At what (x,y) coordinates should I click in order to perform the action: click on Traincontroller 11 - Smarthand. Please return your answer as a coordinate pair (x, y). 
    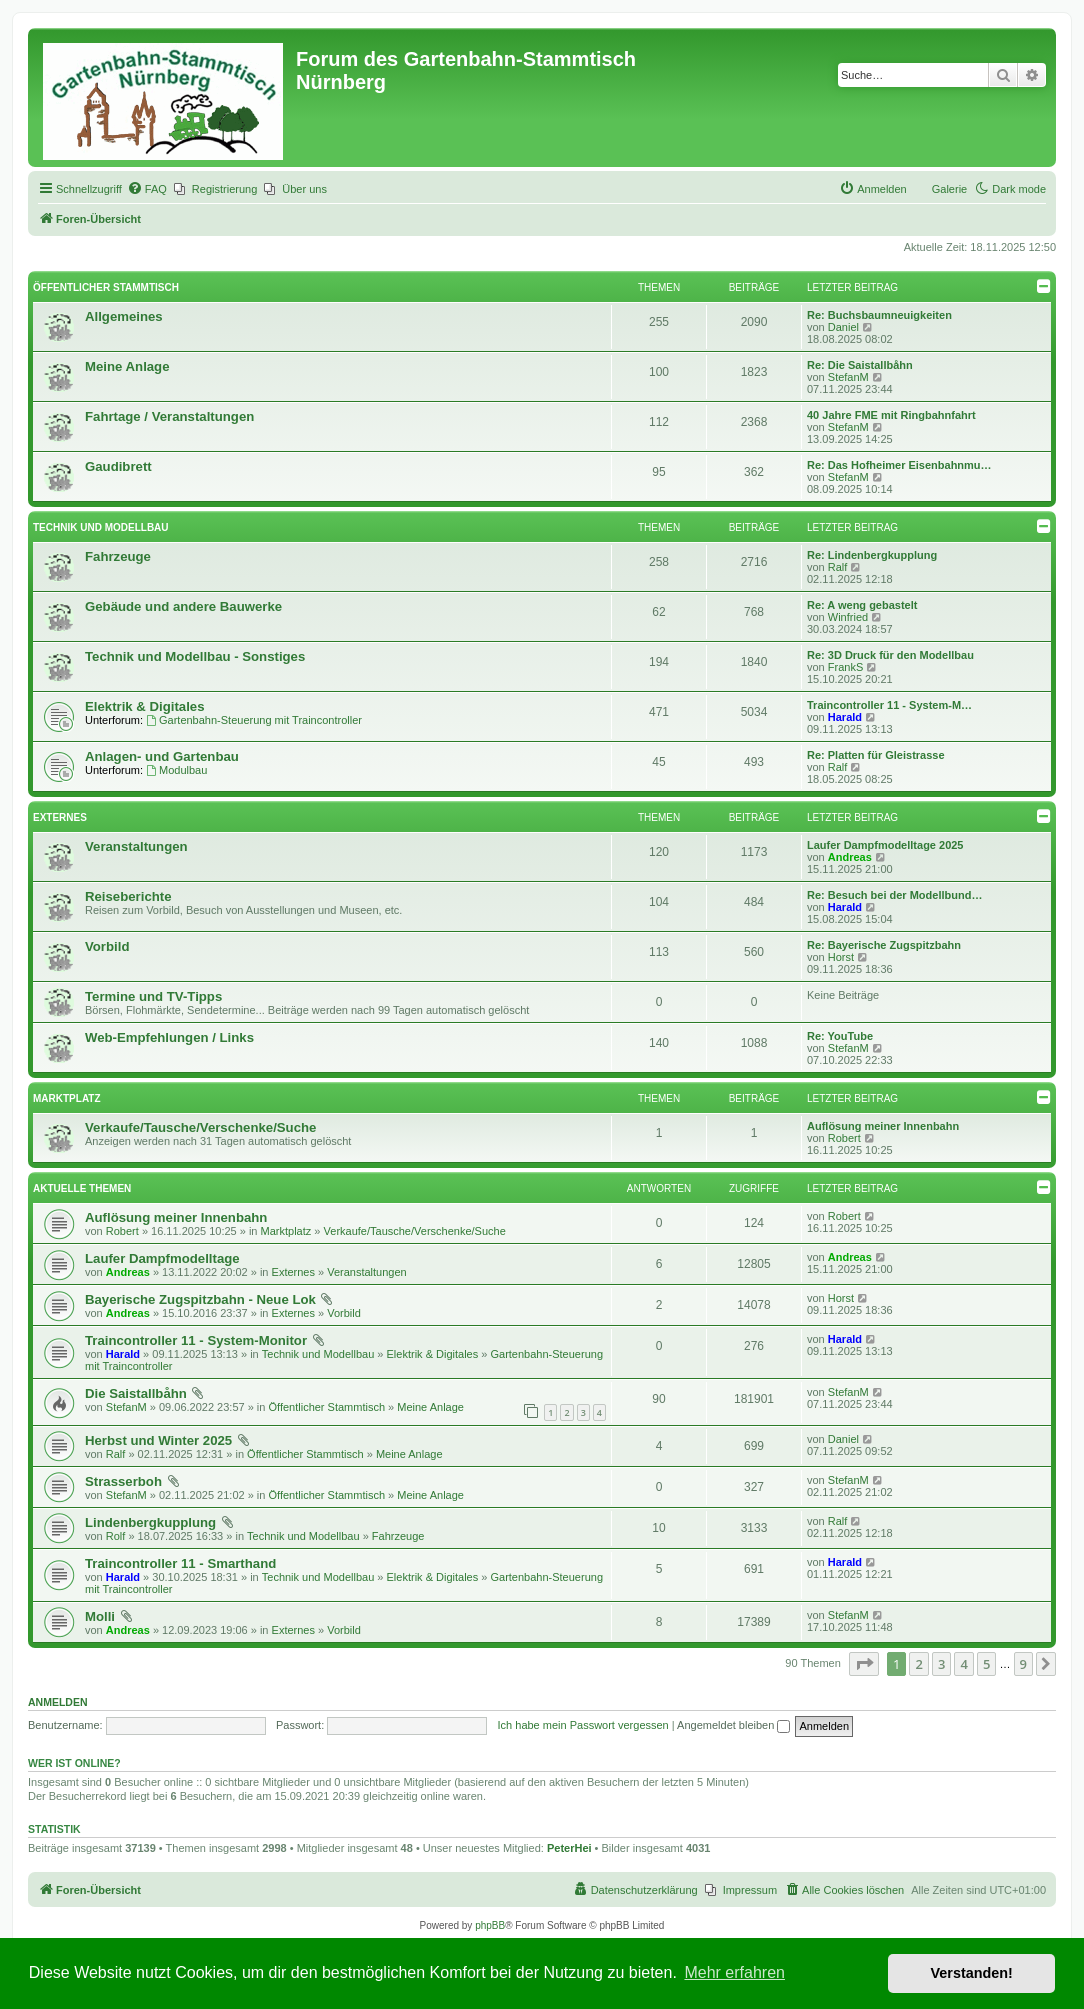
    Looking at the image, I should click on (180, 1563).